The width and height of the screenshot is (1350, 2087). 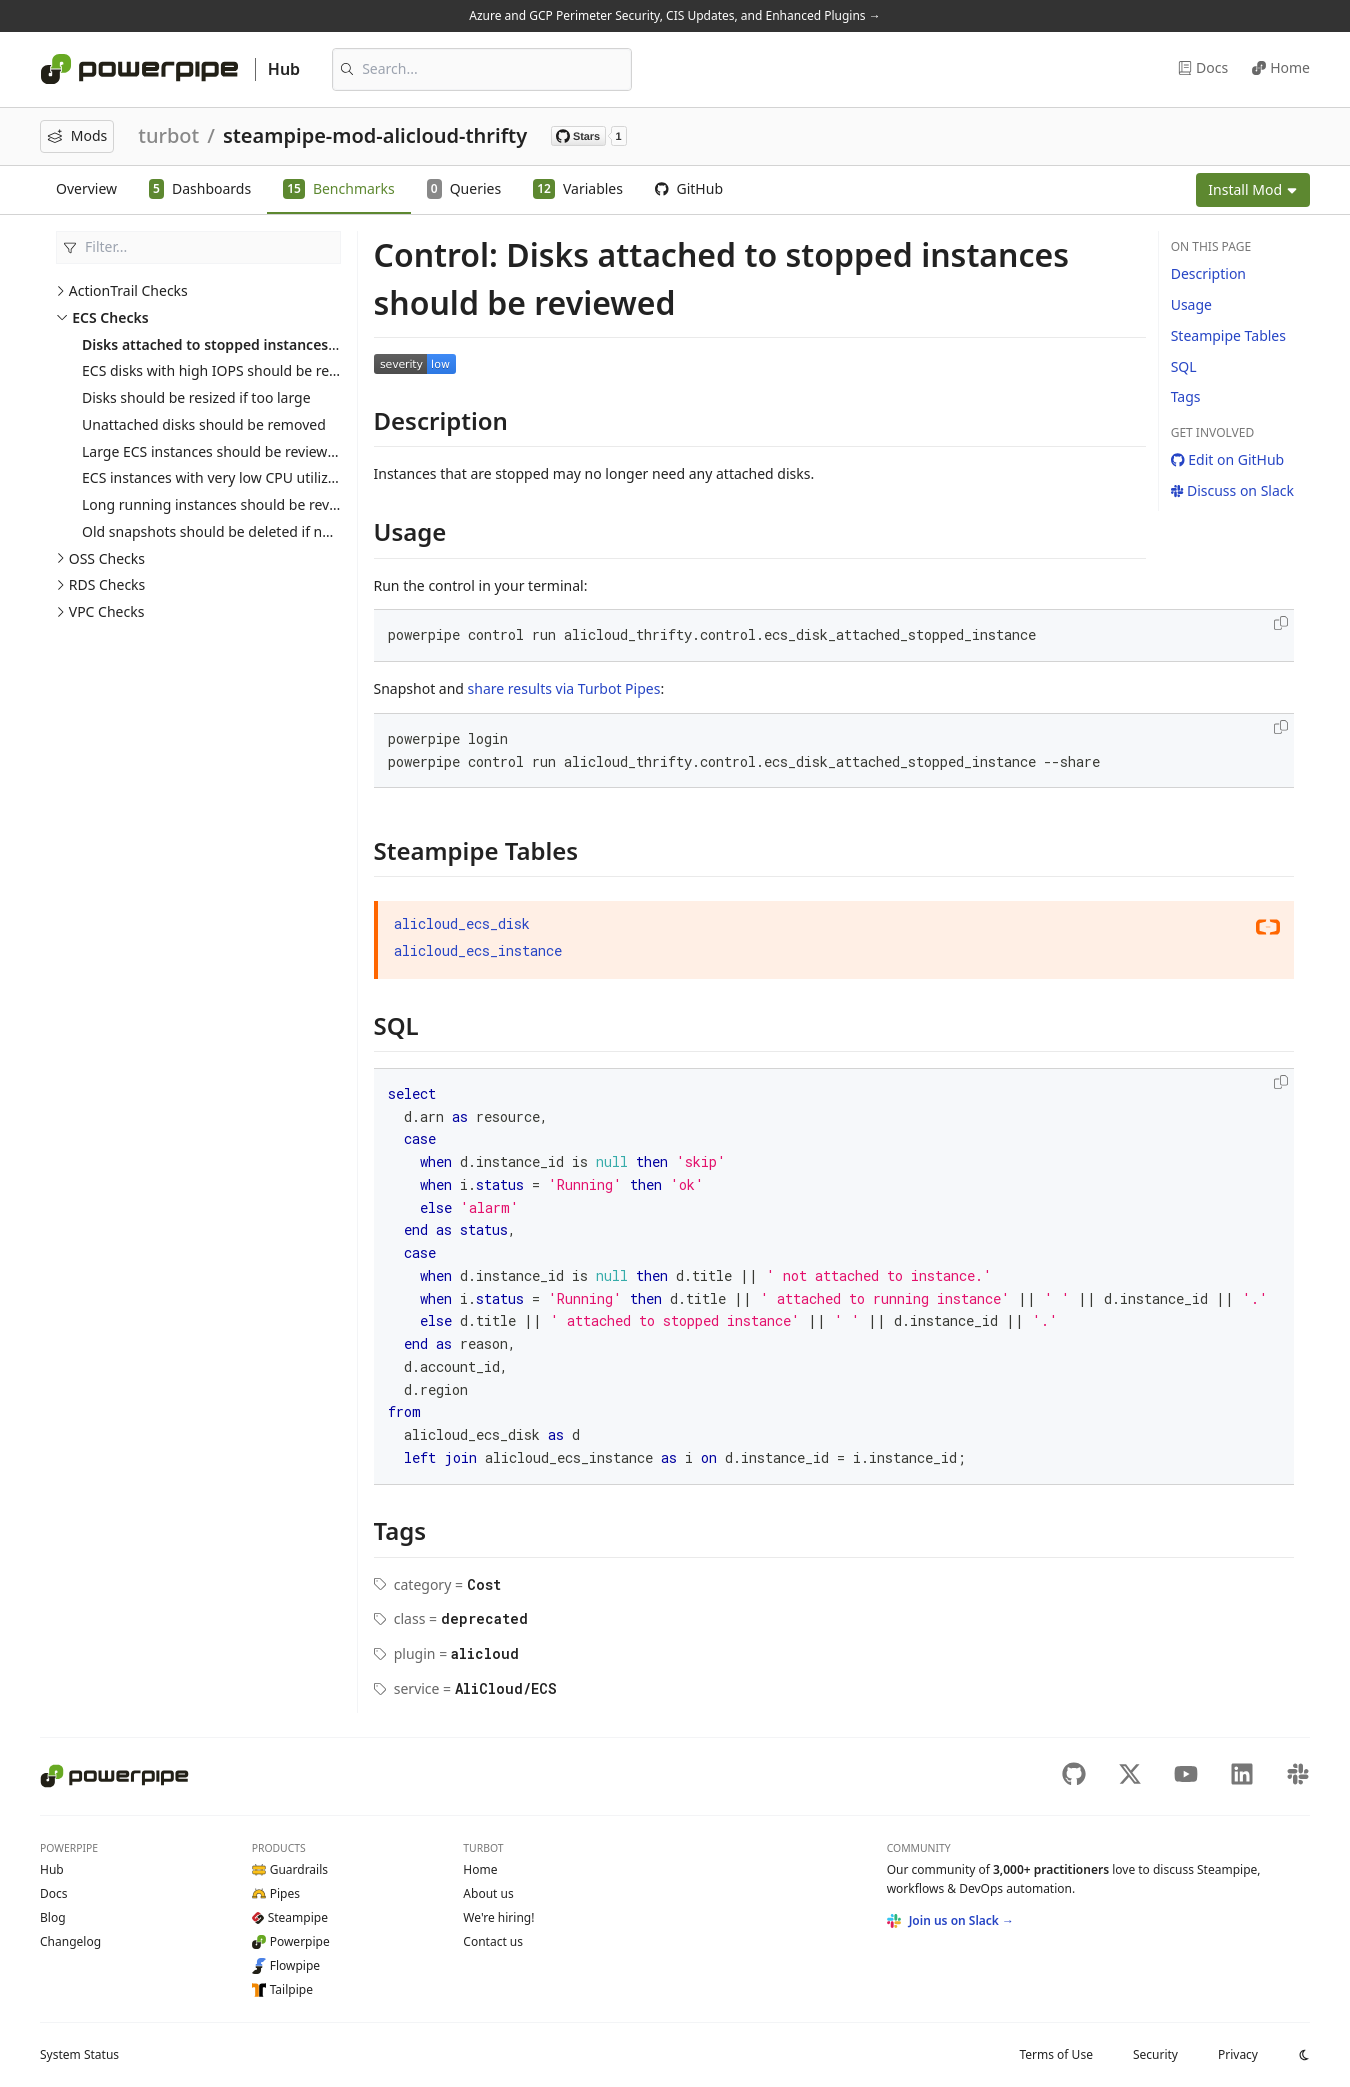 I want to click on Edit on GitHub, so click(x=1228, y=459).